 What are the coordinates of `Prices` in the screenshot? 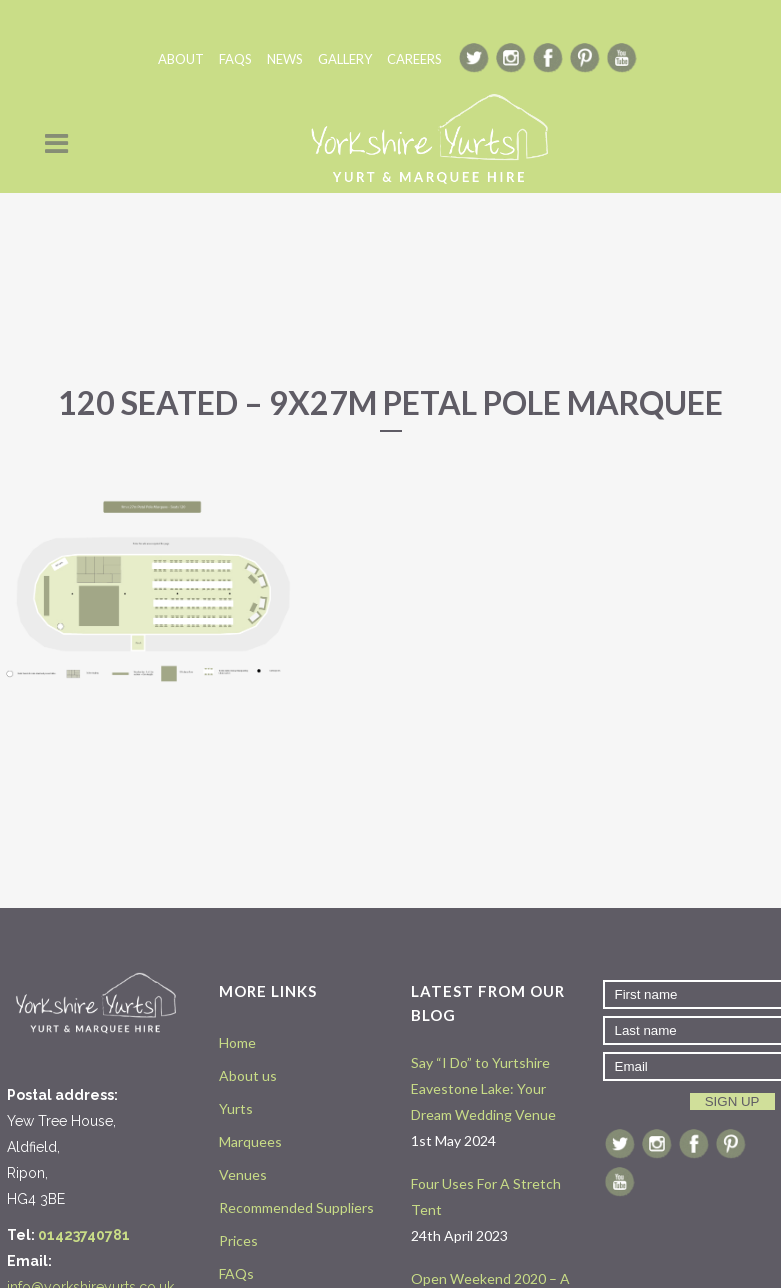 It's located at (238, 1240).